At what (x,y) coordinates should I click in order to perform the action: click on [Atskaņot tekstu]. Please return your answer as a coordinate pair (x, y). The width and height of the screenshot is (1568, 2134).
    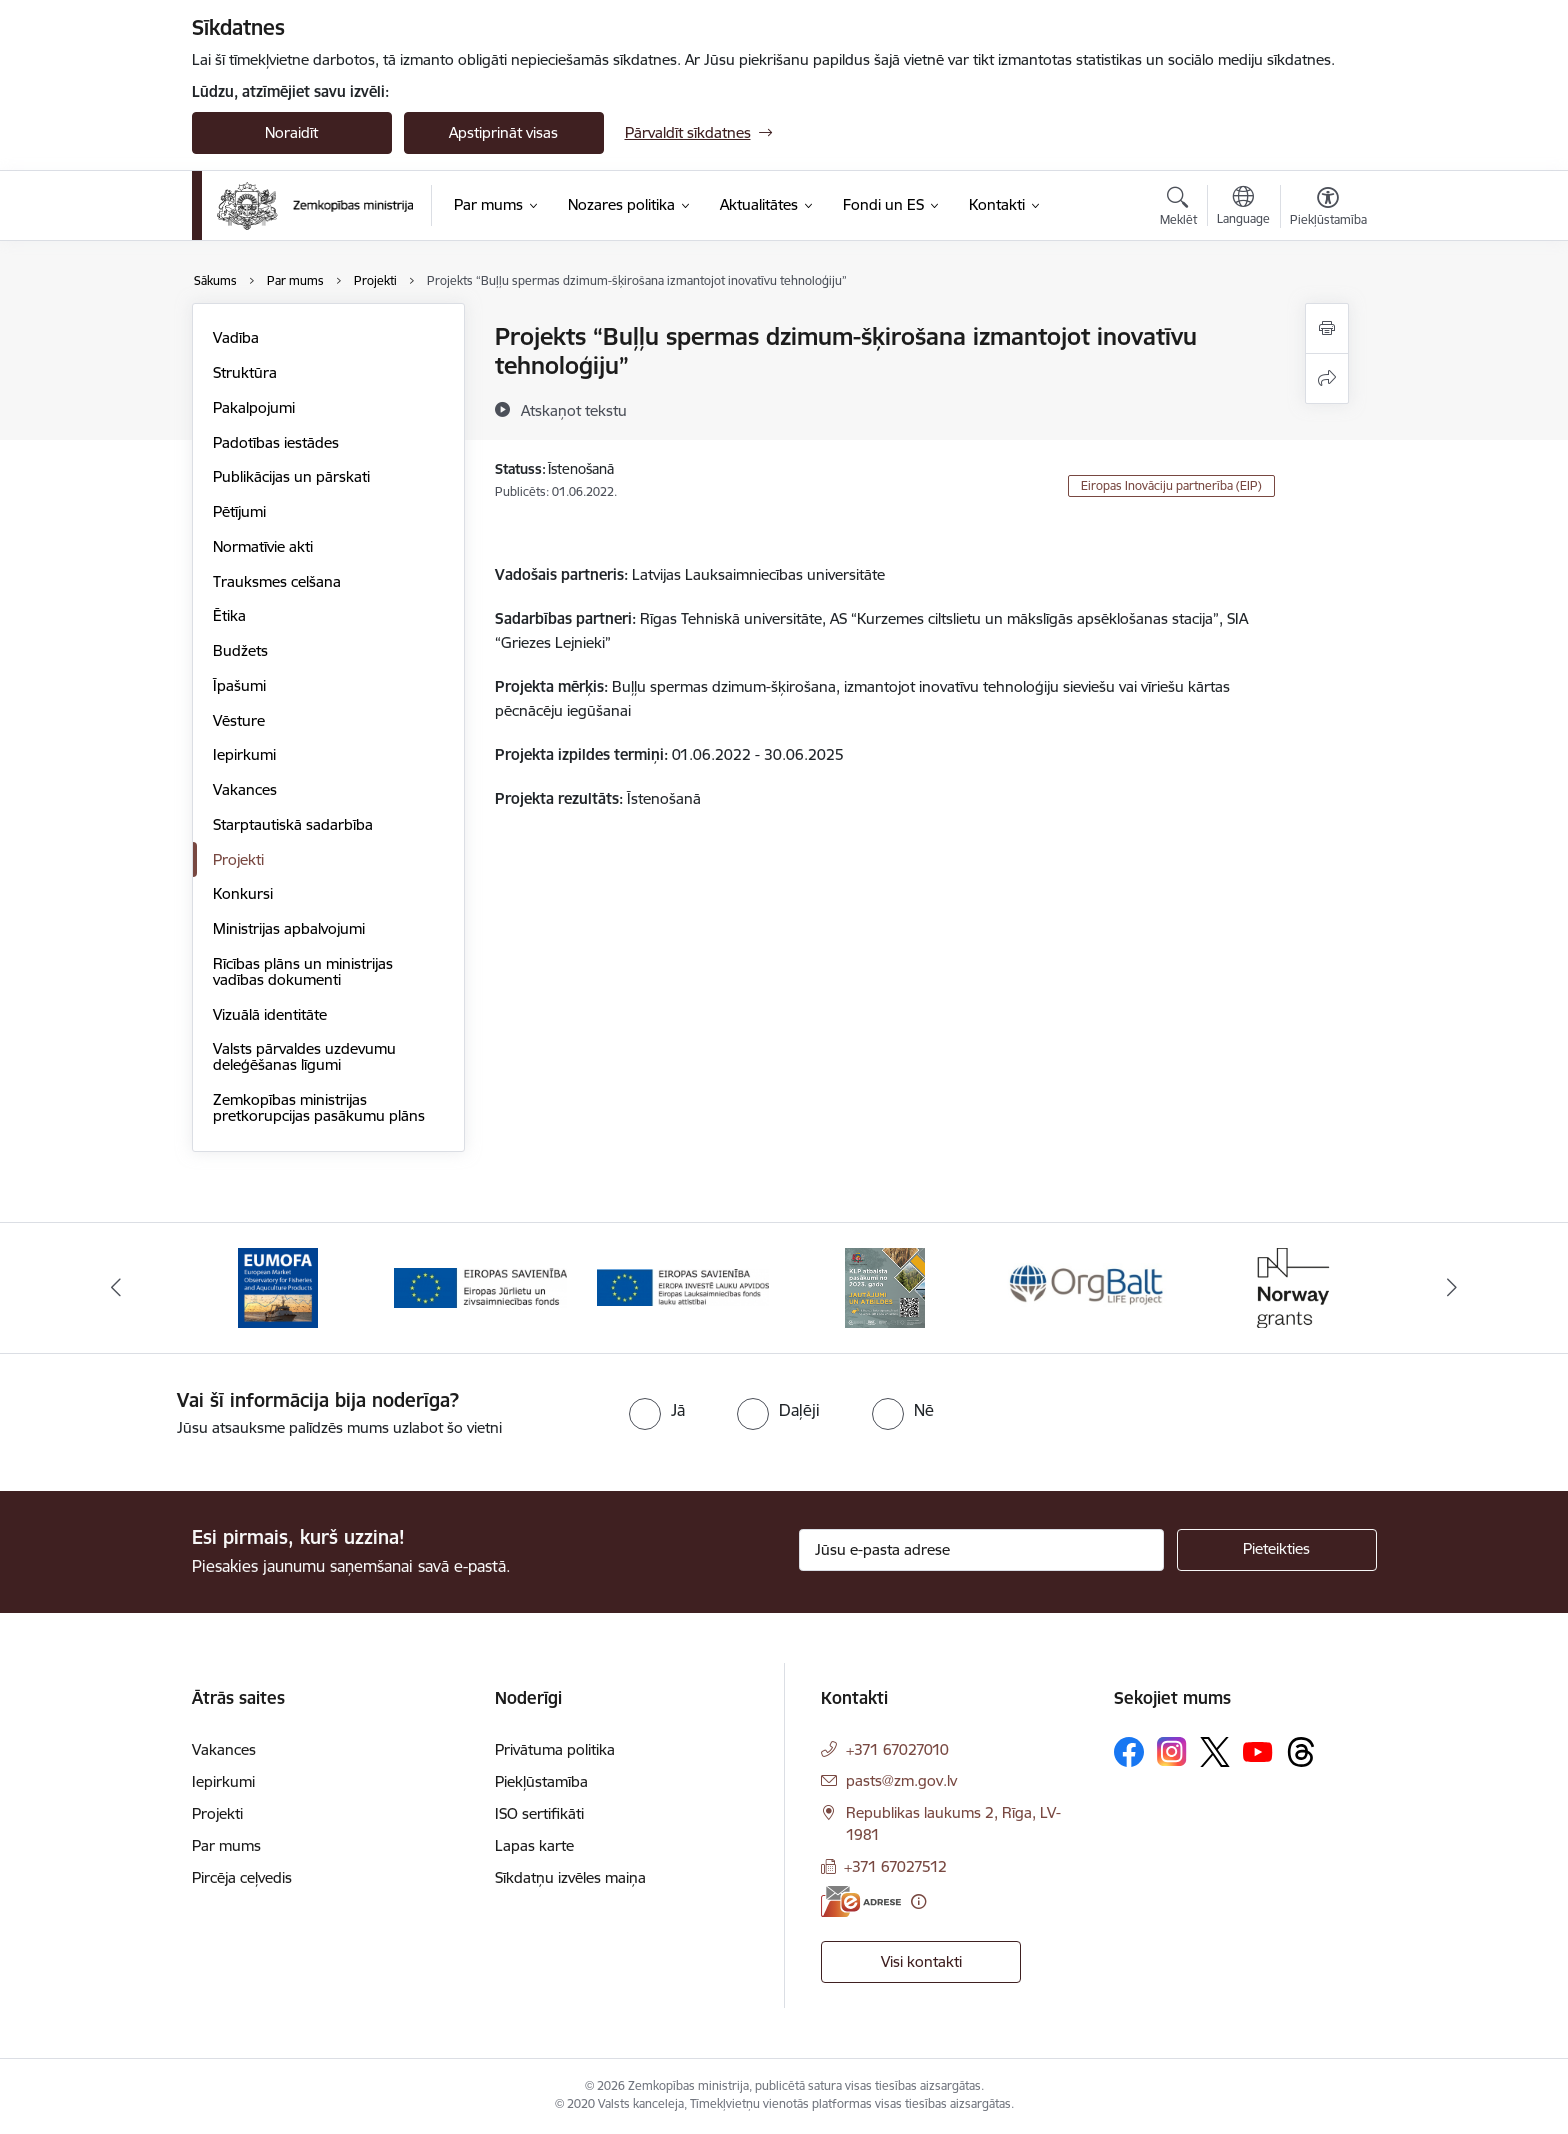
    Looking at the image, I should click on (574, 410).